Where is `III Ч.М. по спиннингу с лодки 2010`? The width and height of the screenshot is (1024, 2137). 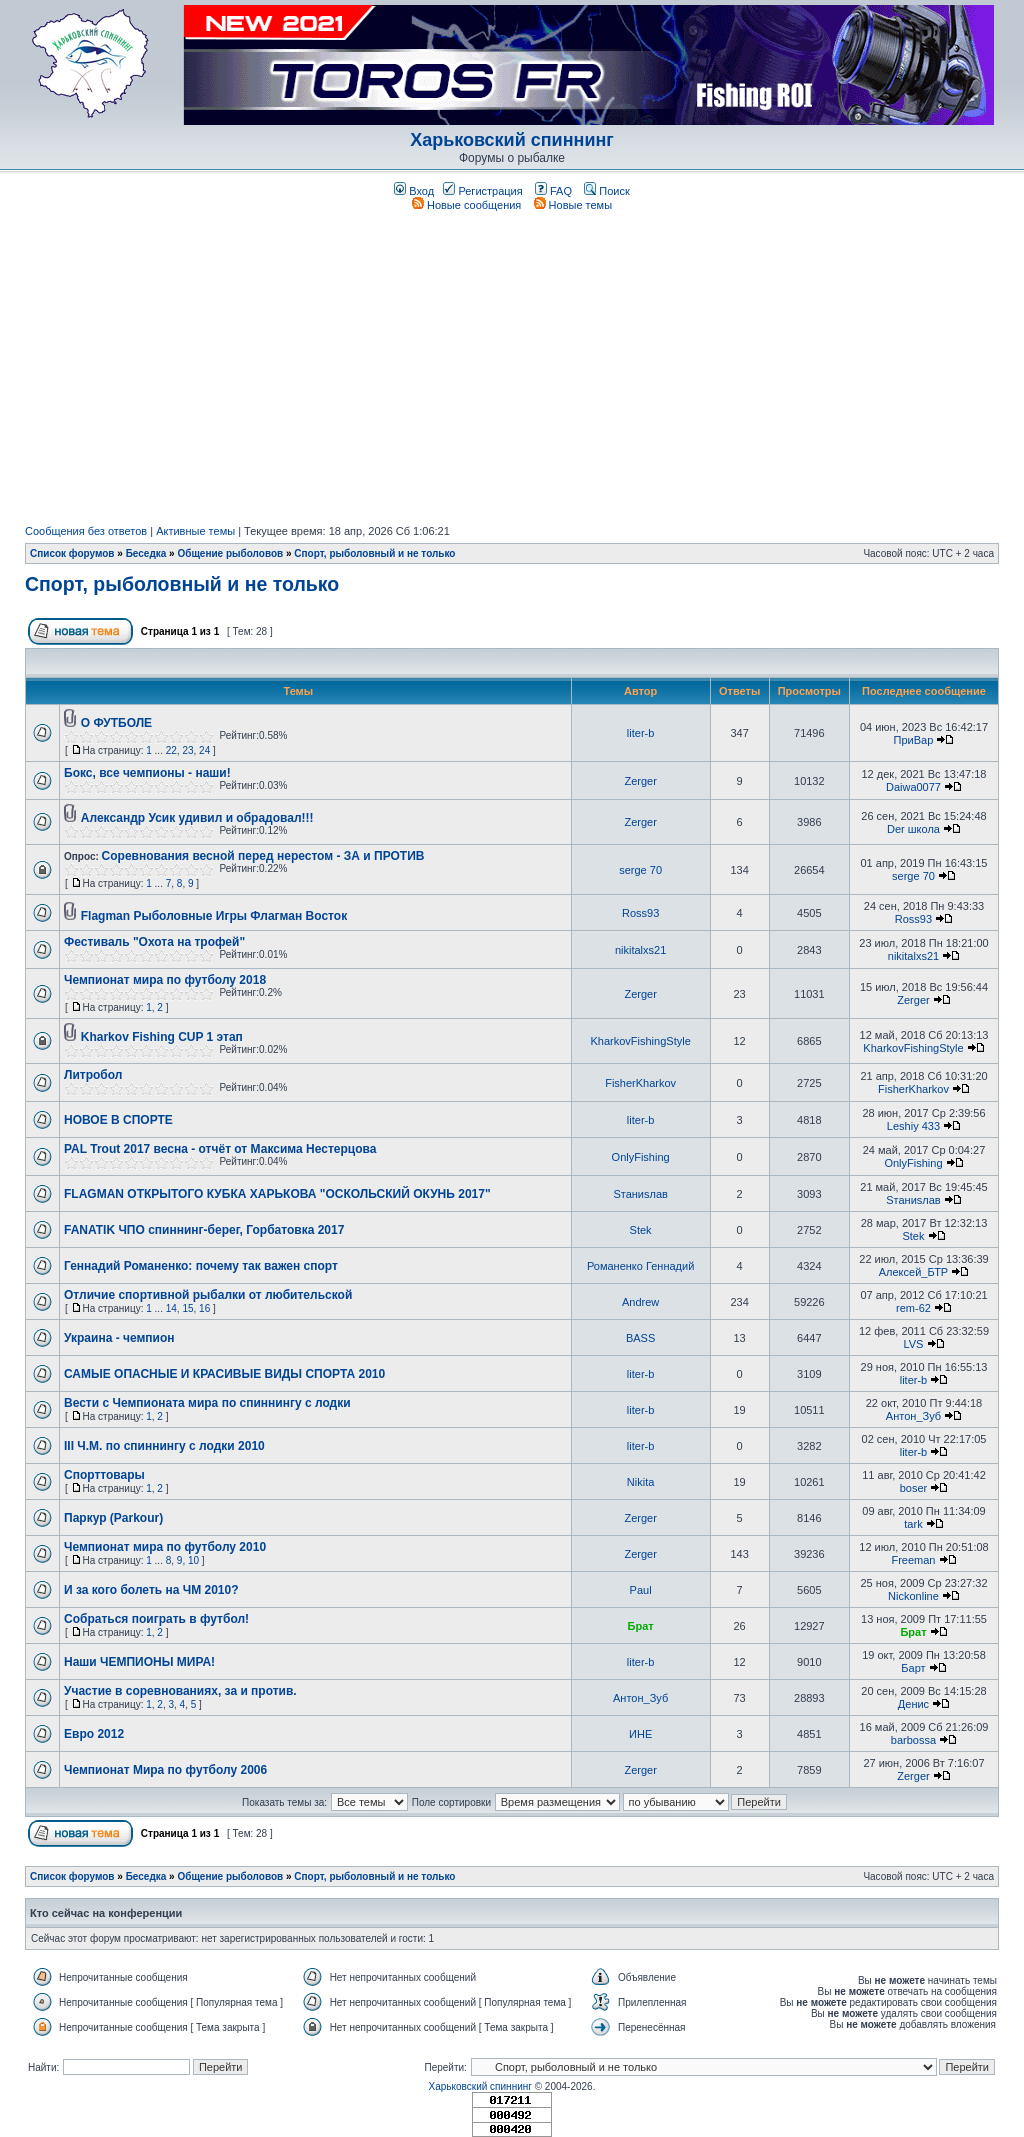 III Ч.М. по спиннингу с лодки 2010 is located at coordinates (164, 1446).